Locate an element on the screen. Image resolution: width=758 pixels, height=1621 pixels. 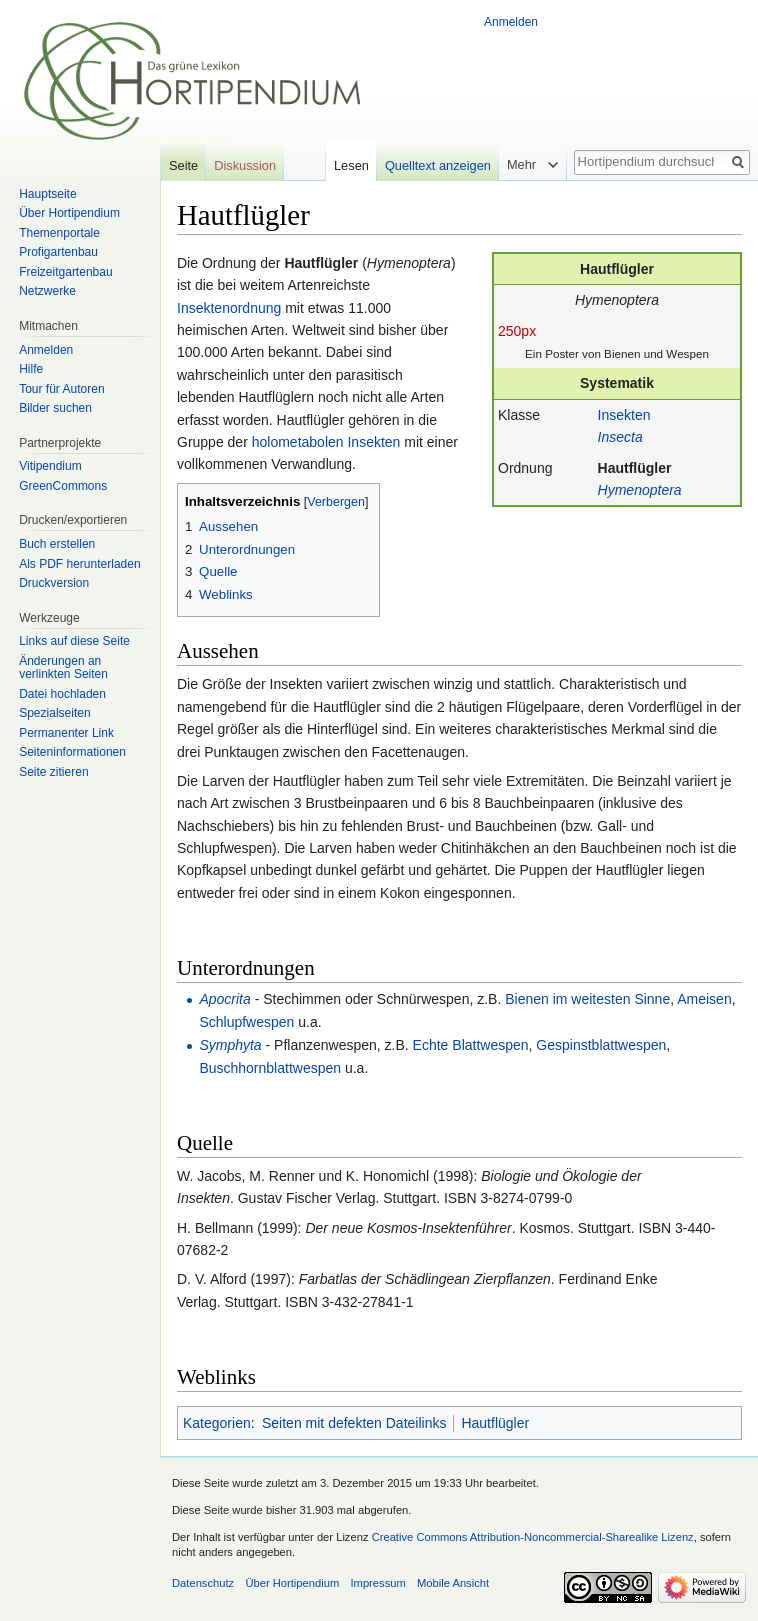
Buch erstellen is located at coordinates (57, 544).